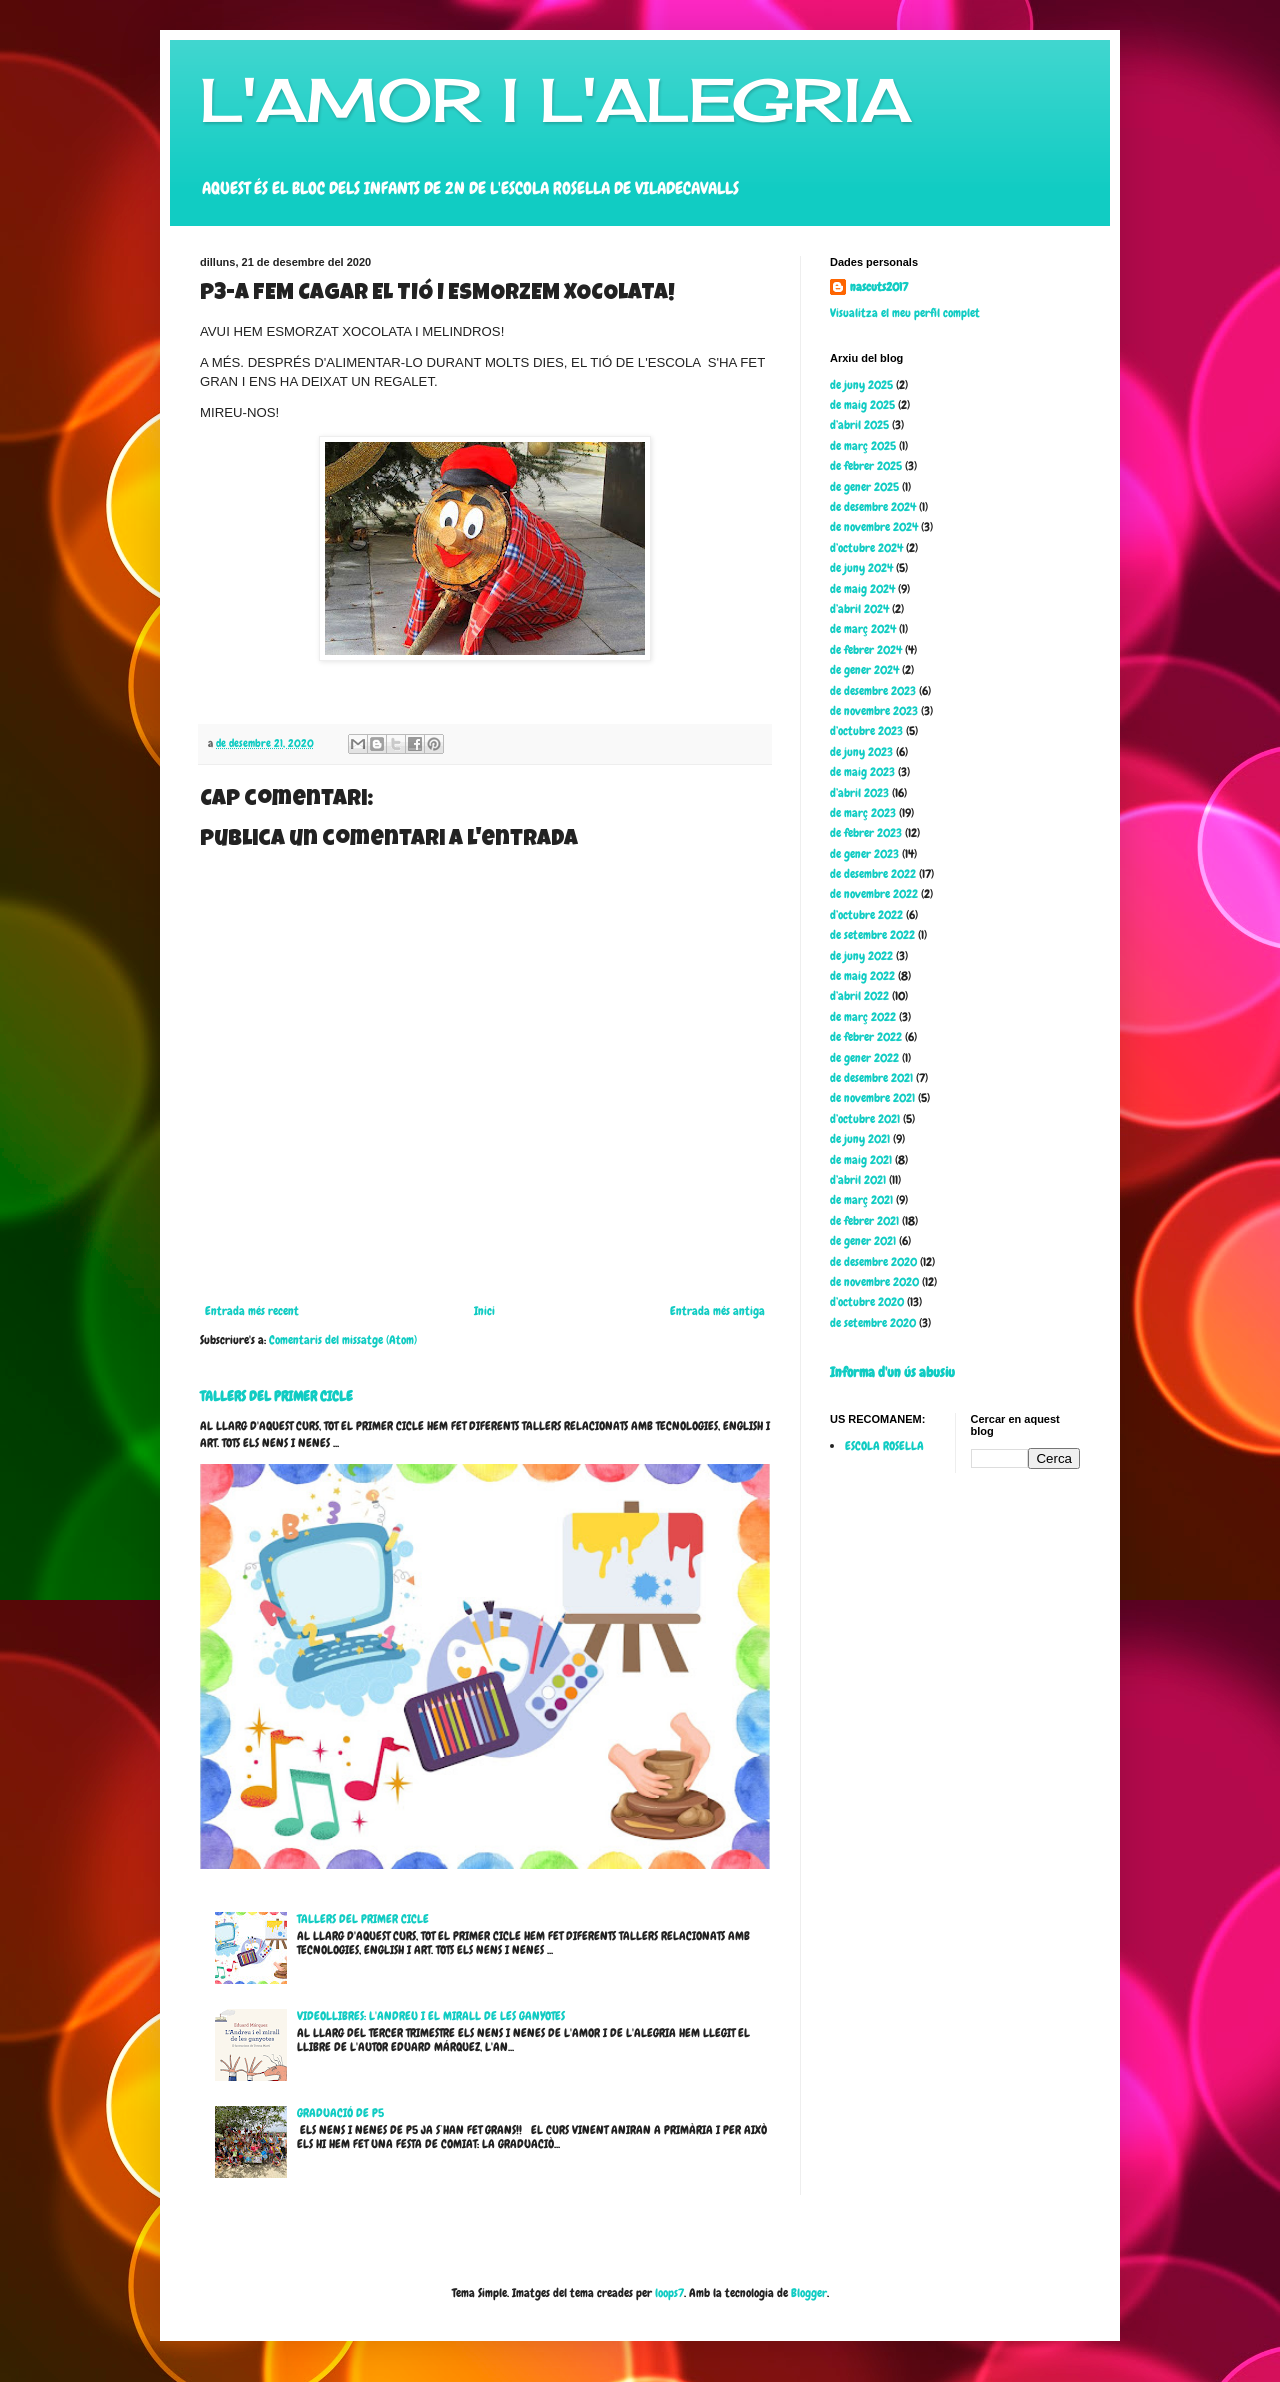  I want to click on Inici, so click(484, 1311).